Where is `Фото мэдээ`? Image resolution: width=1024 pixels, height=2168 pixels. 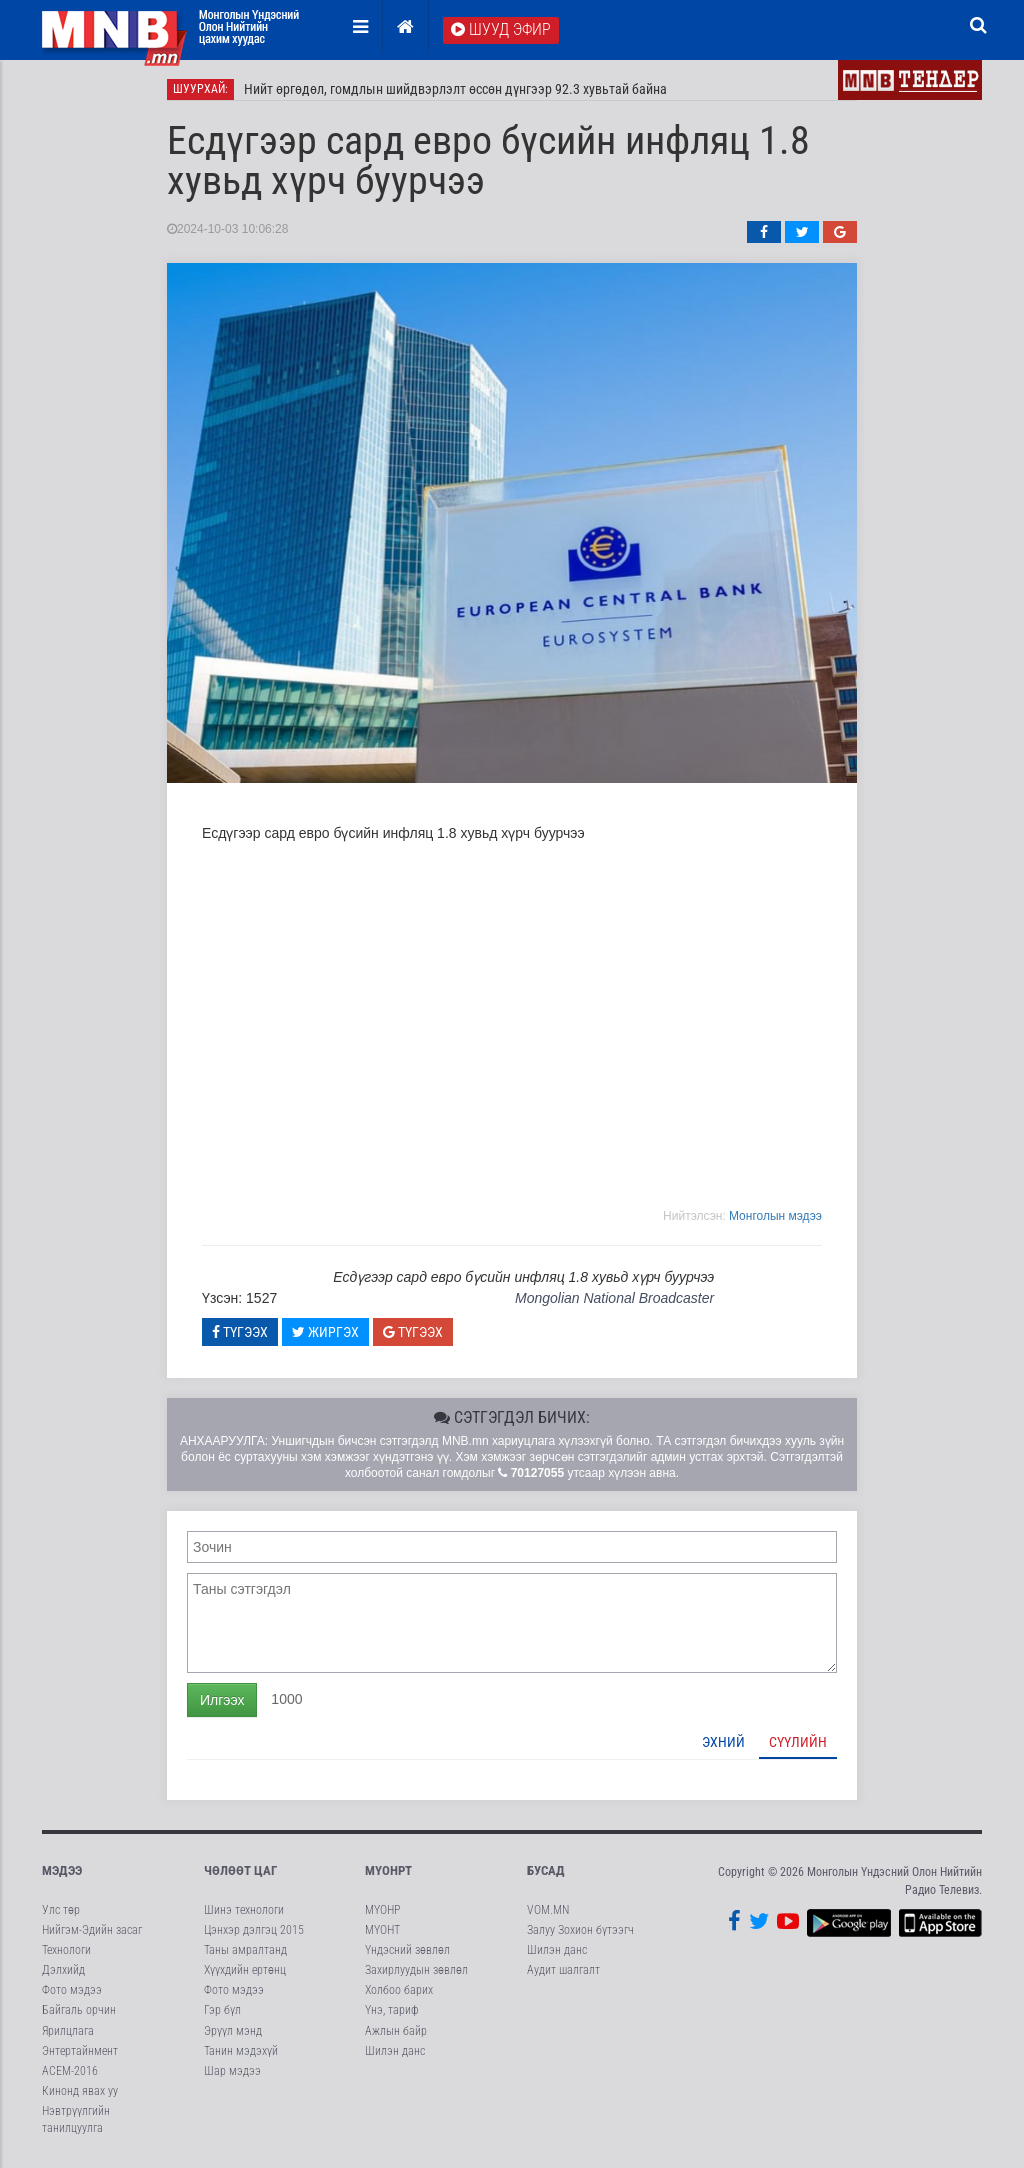 Фото мэдээ is located at coordinates (72, 1991).